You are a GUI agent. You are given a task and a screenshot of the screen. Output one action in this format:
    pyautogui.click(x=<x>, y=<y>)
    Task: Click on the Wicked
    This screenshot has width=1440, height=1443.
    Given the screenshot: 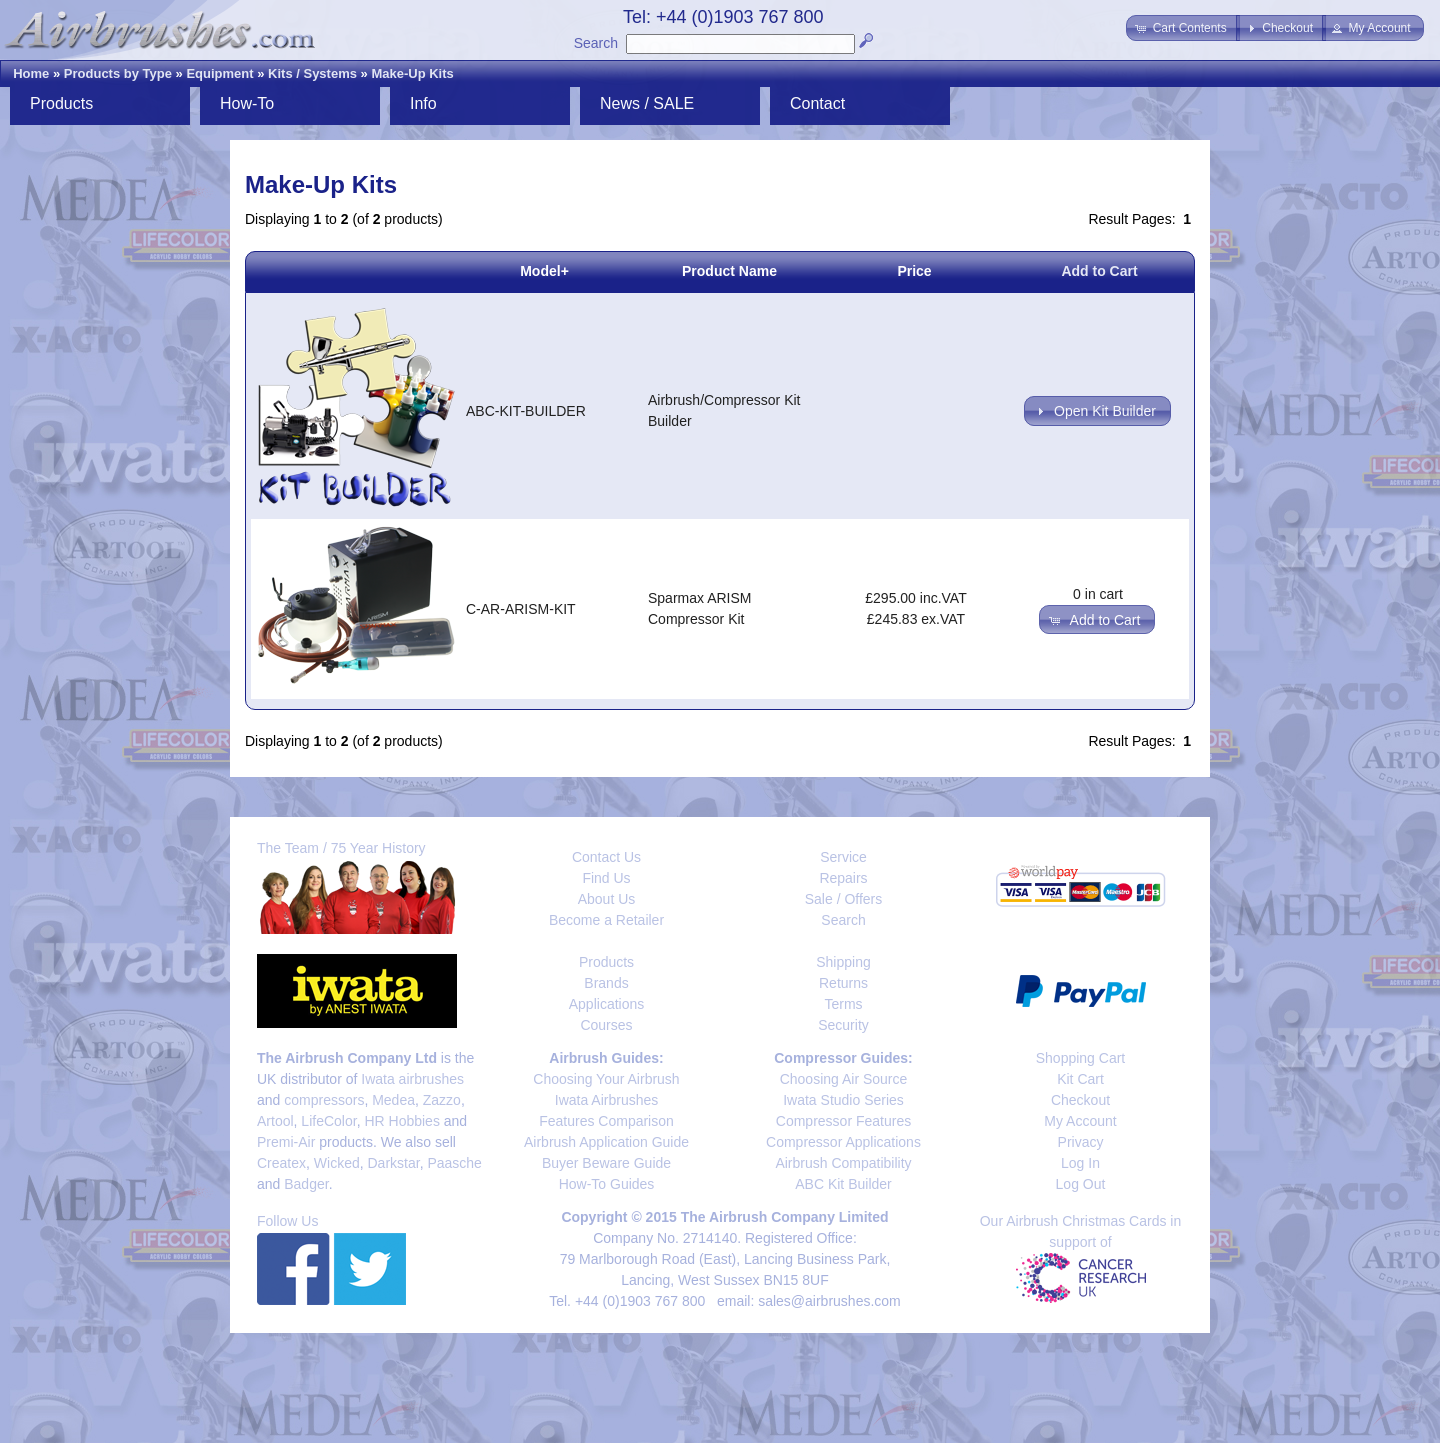 What is the action you would take?
    pyautogui.click(x=337, y=1163)
    